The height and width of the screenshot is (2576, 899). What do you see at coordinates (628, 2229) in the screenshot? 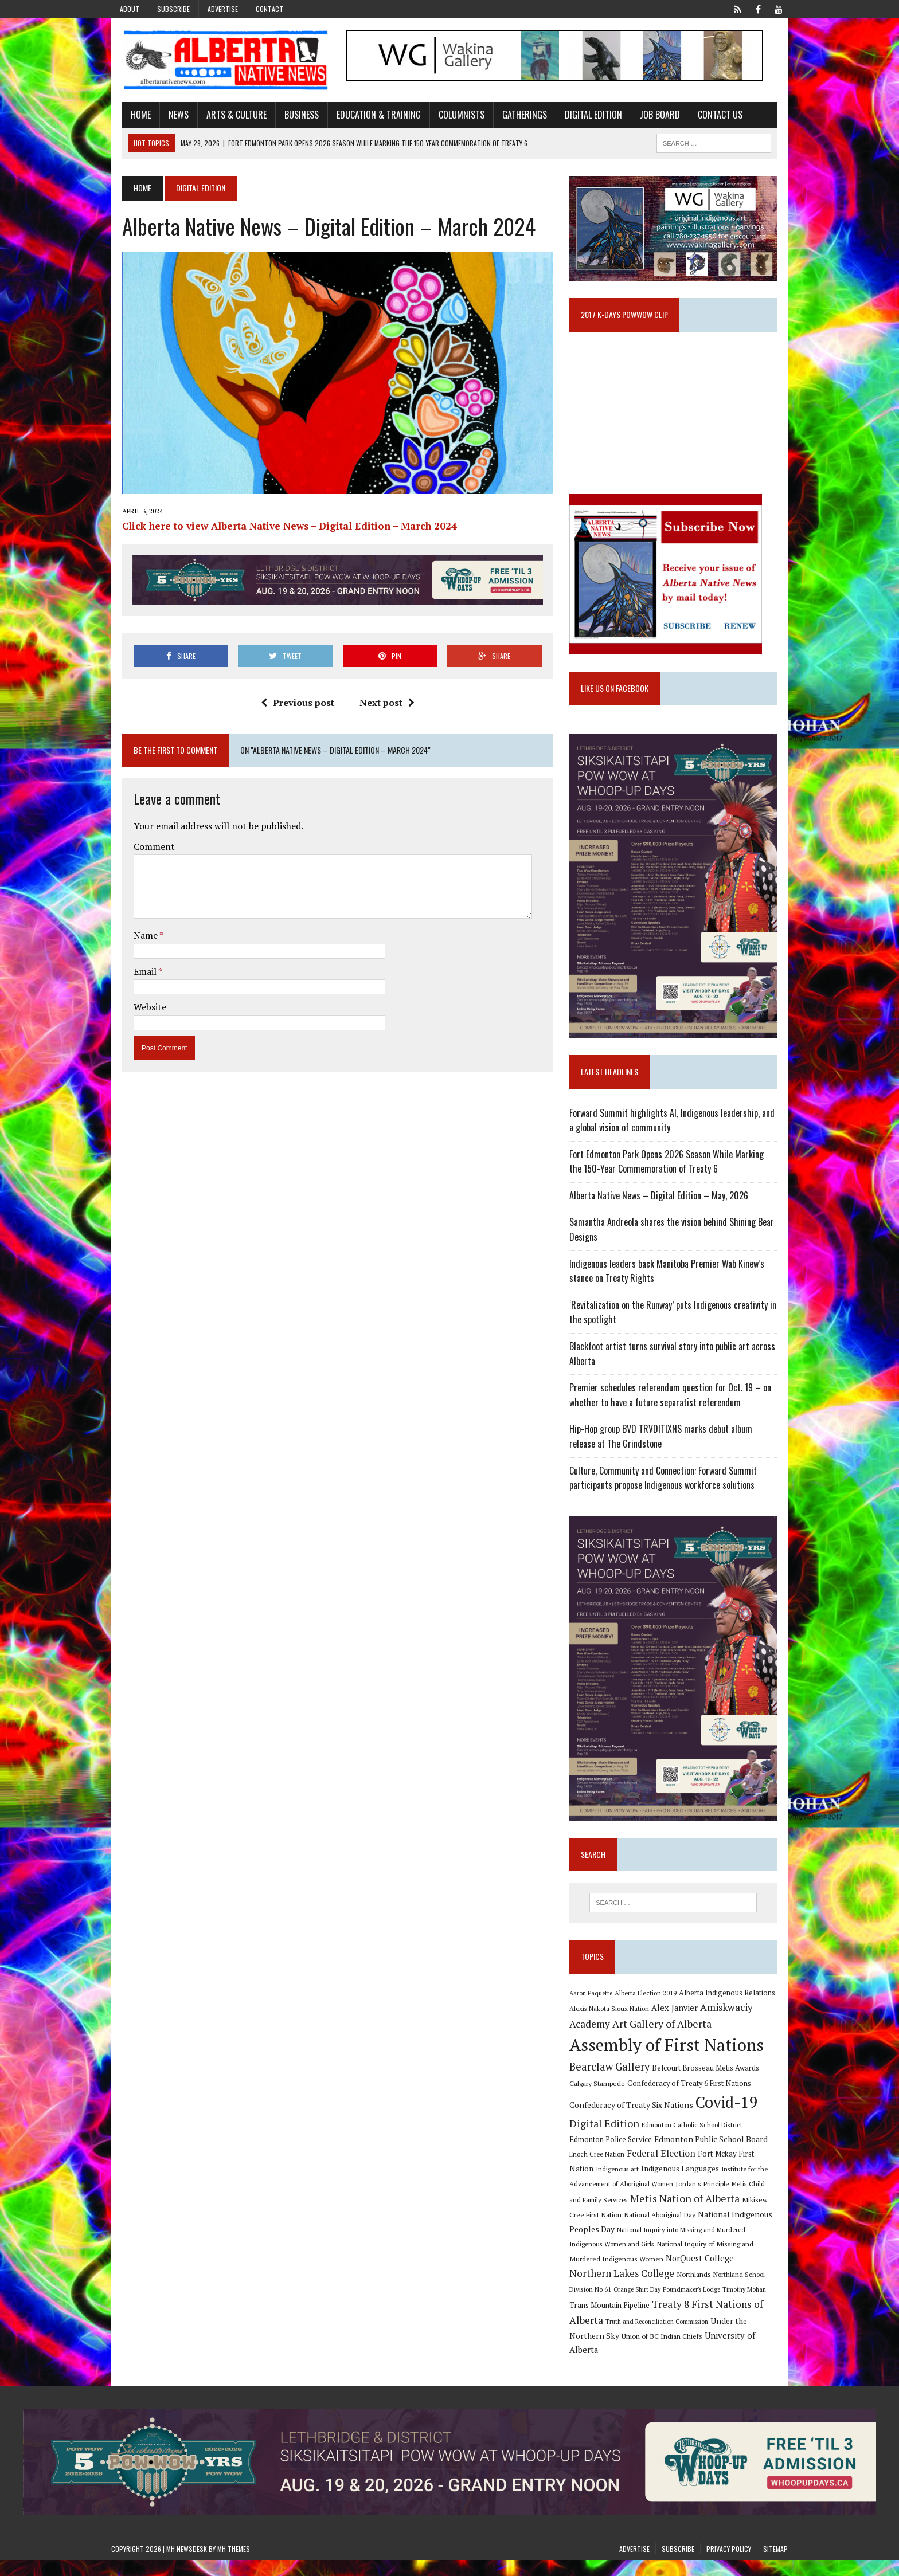
I see `Metis Nation of Alberta [Metis Nation of Alberta (23 items)]` at bounding box center [628, 2229].